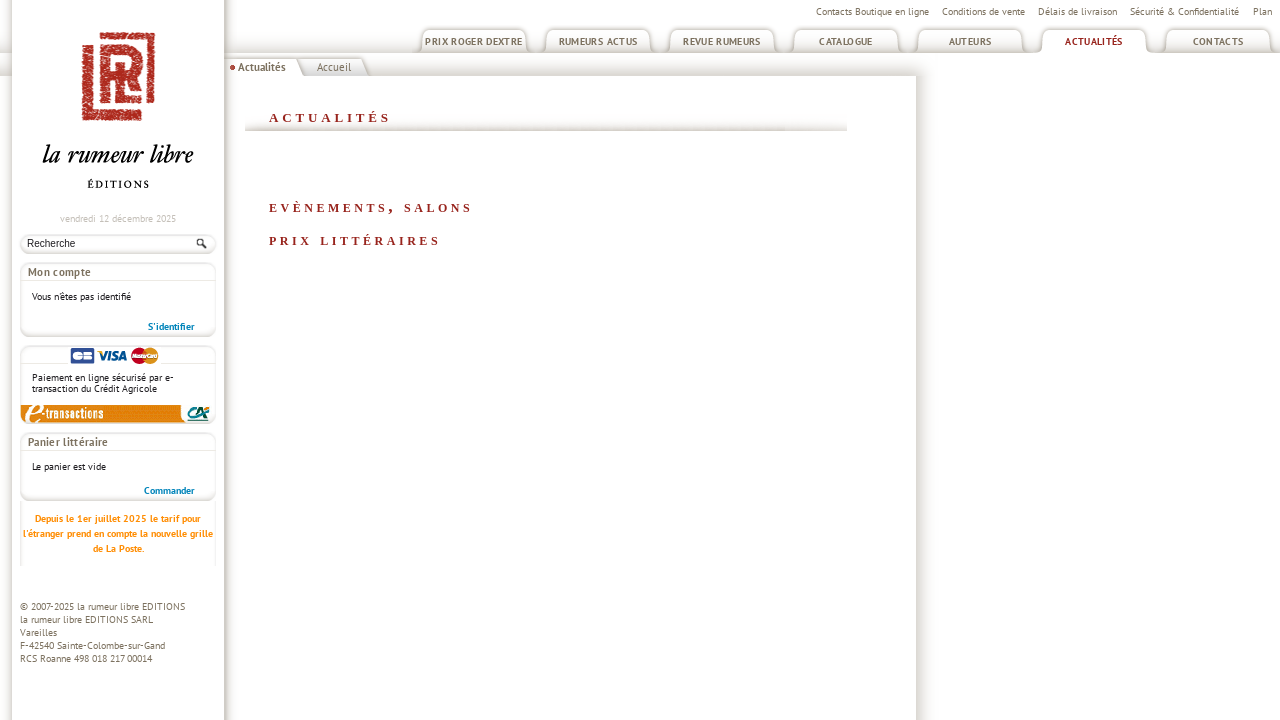 This screenshot has height=720, width=1280. Describe the element at coordinates (970, 41) in the screenshot. I see `Auteurs` at that location.